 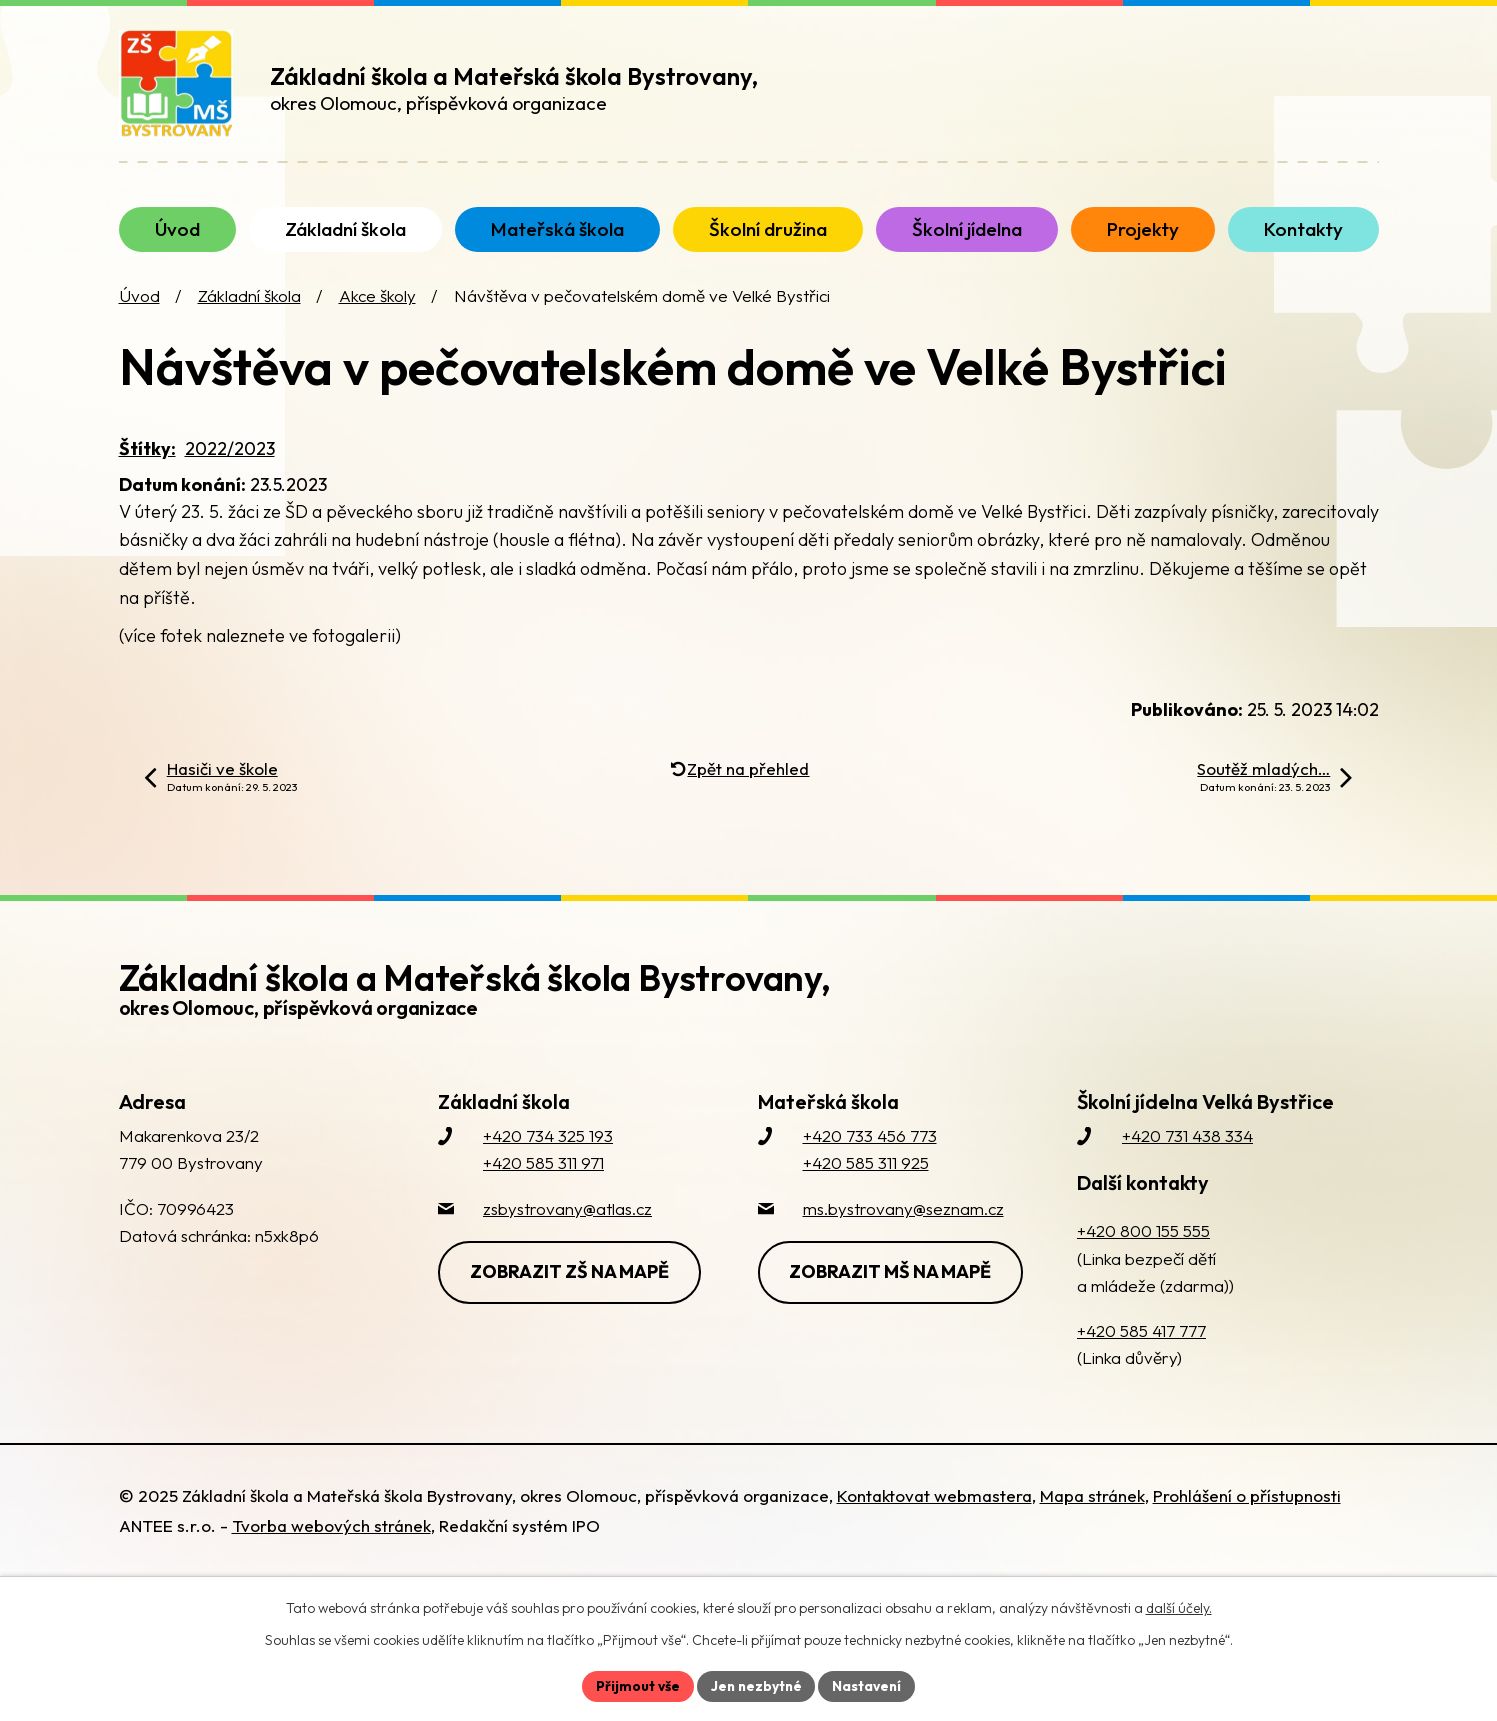 I want to click on Nastavení, so click(x=869, y=1685).